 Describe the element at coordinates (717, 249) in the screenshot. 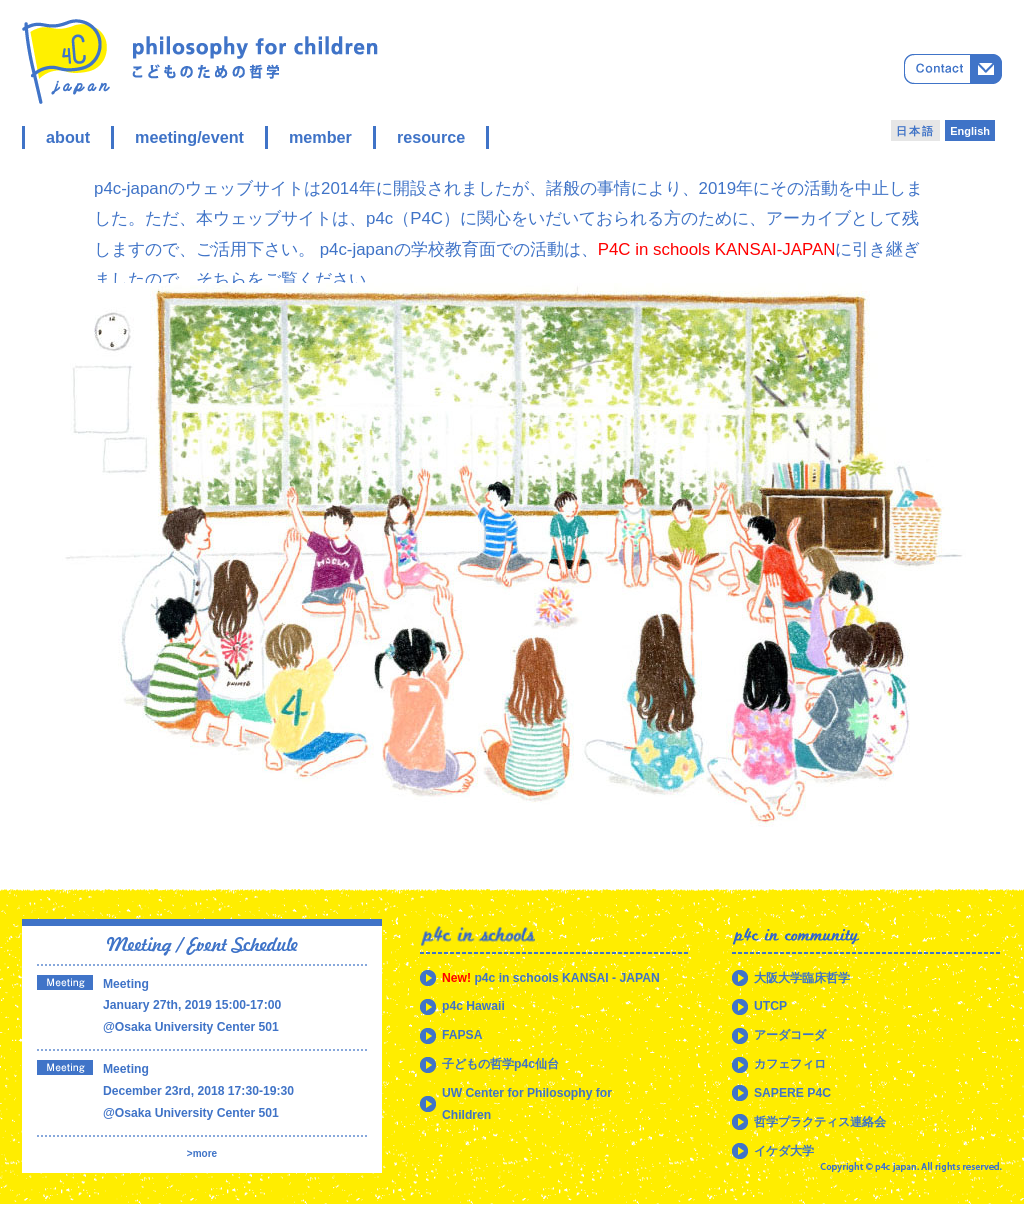

I see `P4C in schools KANSAI-JAPAN` at that location.